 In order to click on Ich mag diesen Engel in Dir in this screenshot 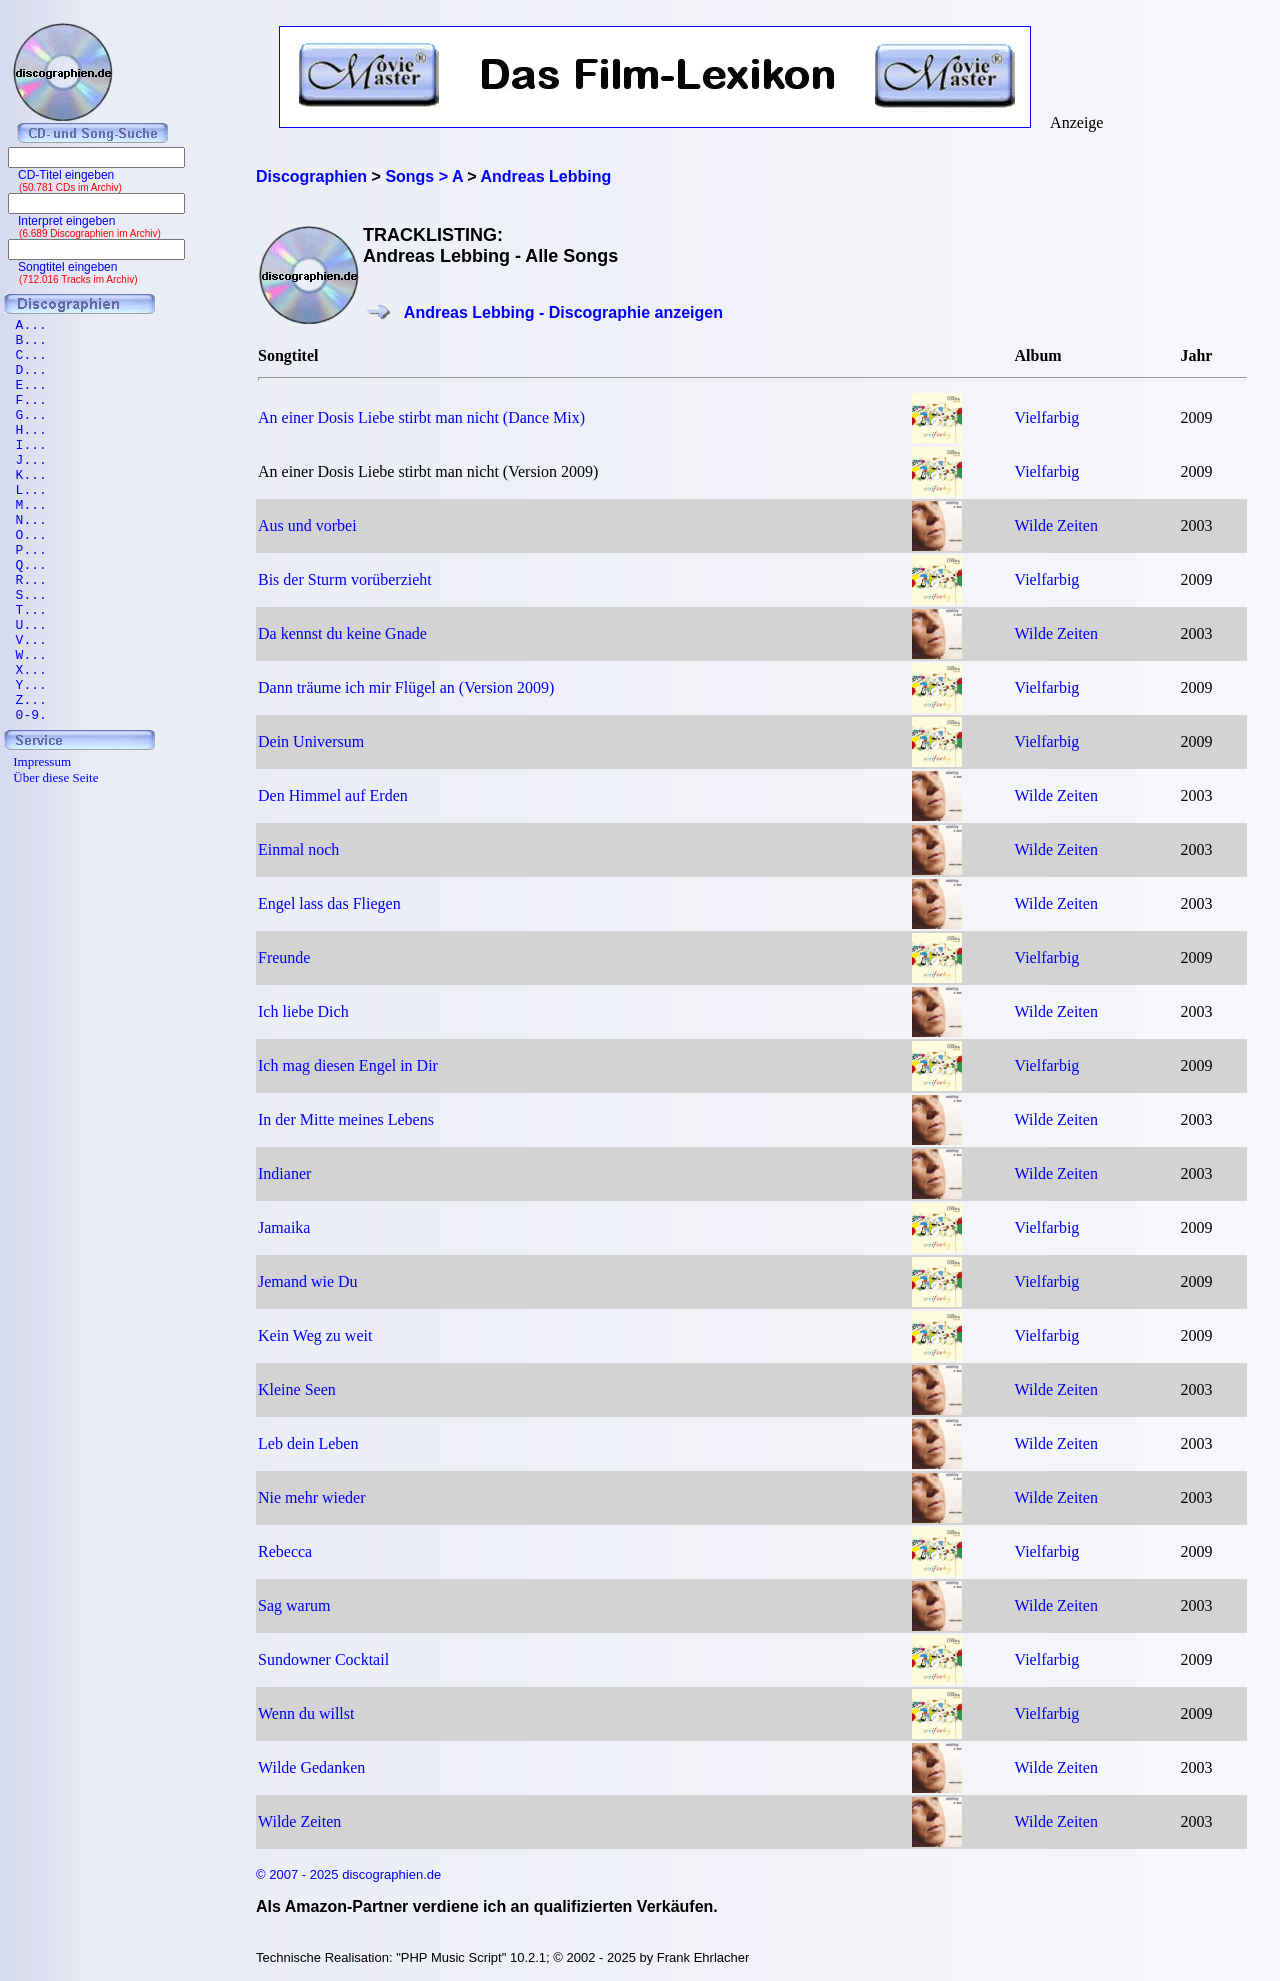, I will do `click(348, 1065)`.